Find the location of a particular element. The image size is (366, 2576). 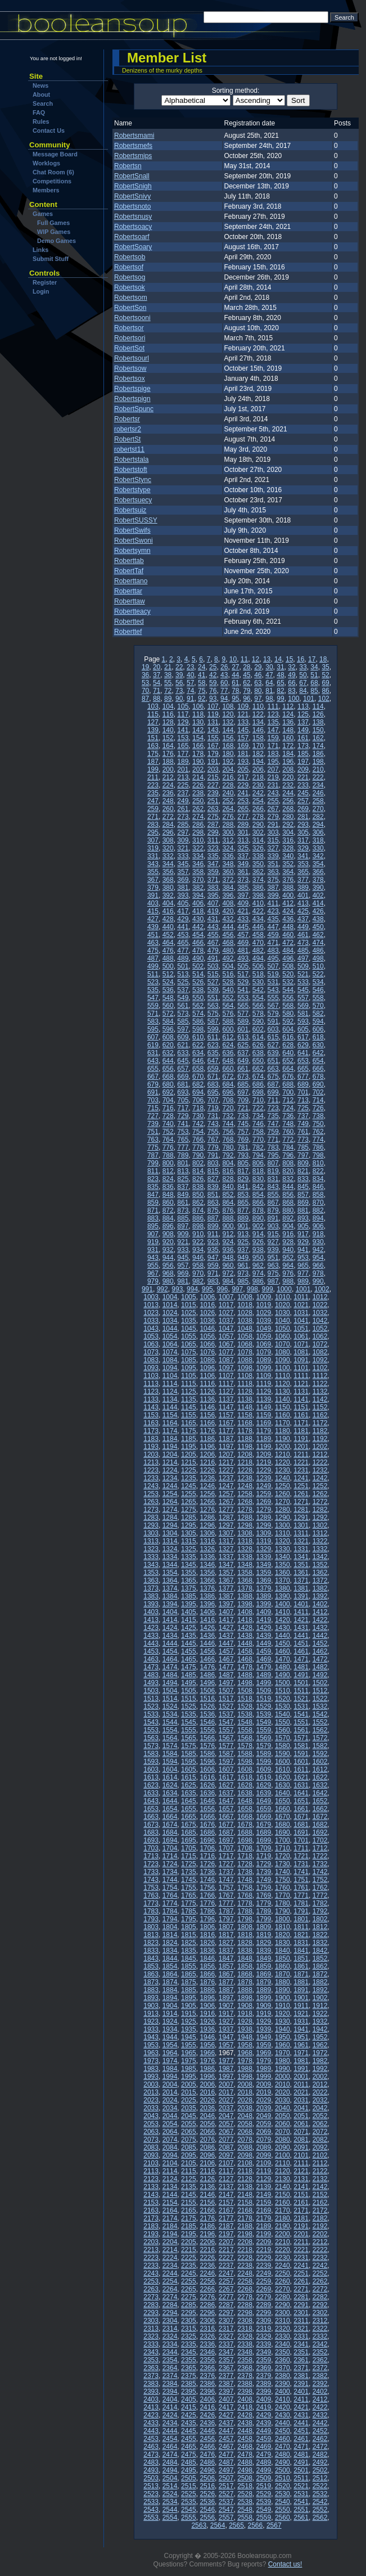

411 is located at coordinates (273, 903).